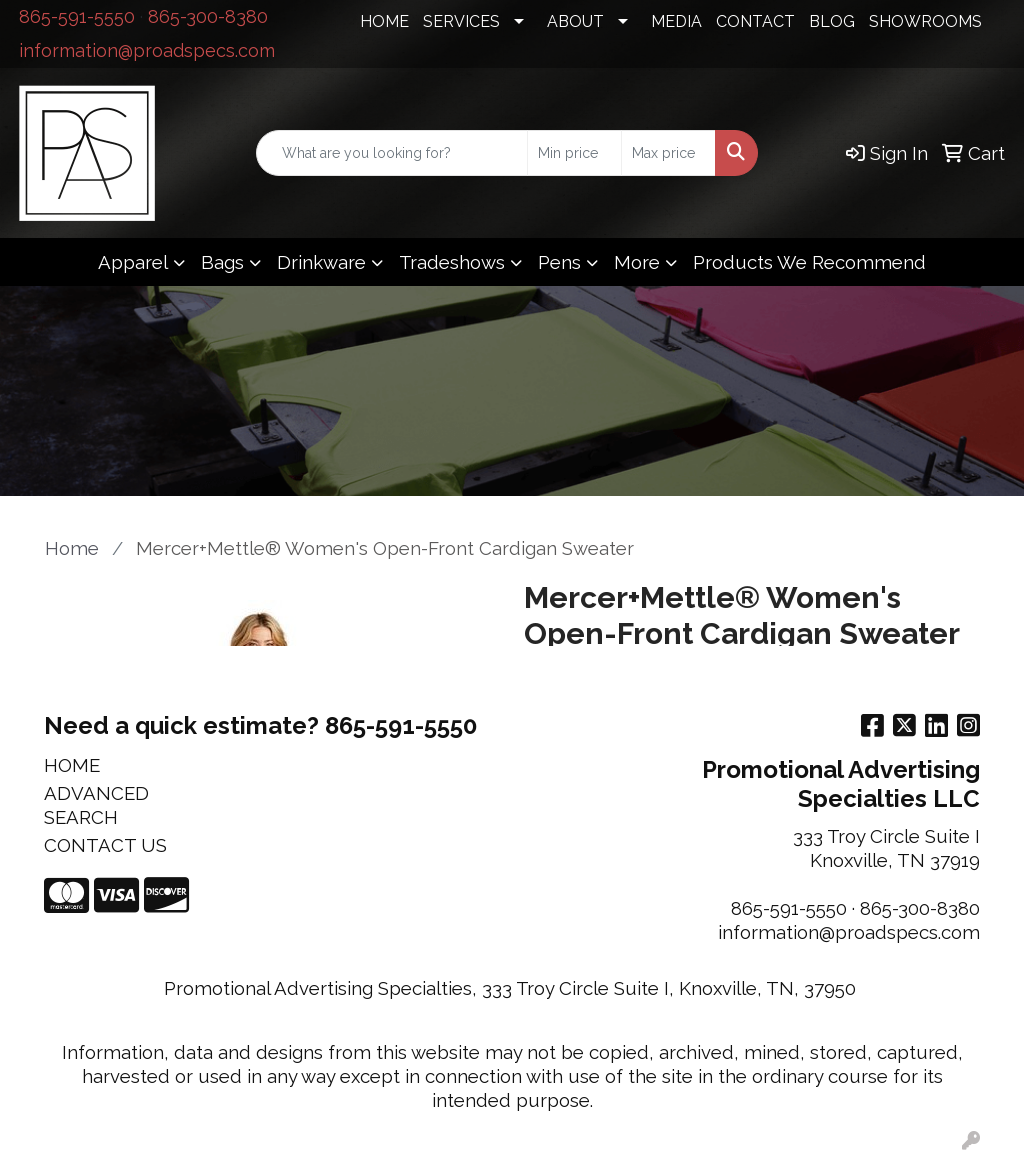 The width and height of the screenshot is (1024, 1152). I want to click on Apparel, so click(133, 262).